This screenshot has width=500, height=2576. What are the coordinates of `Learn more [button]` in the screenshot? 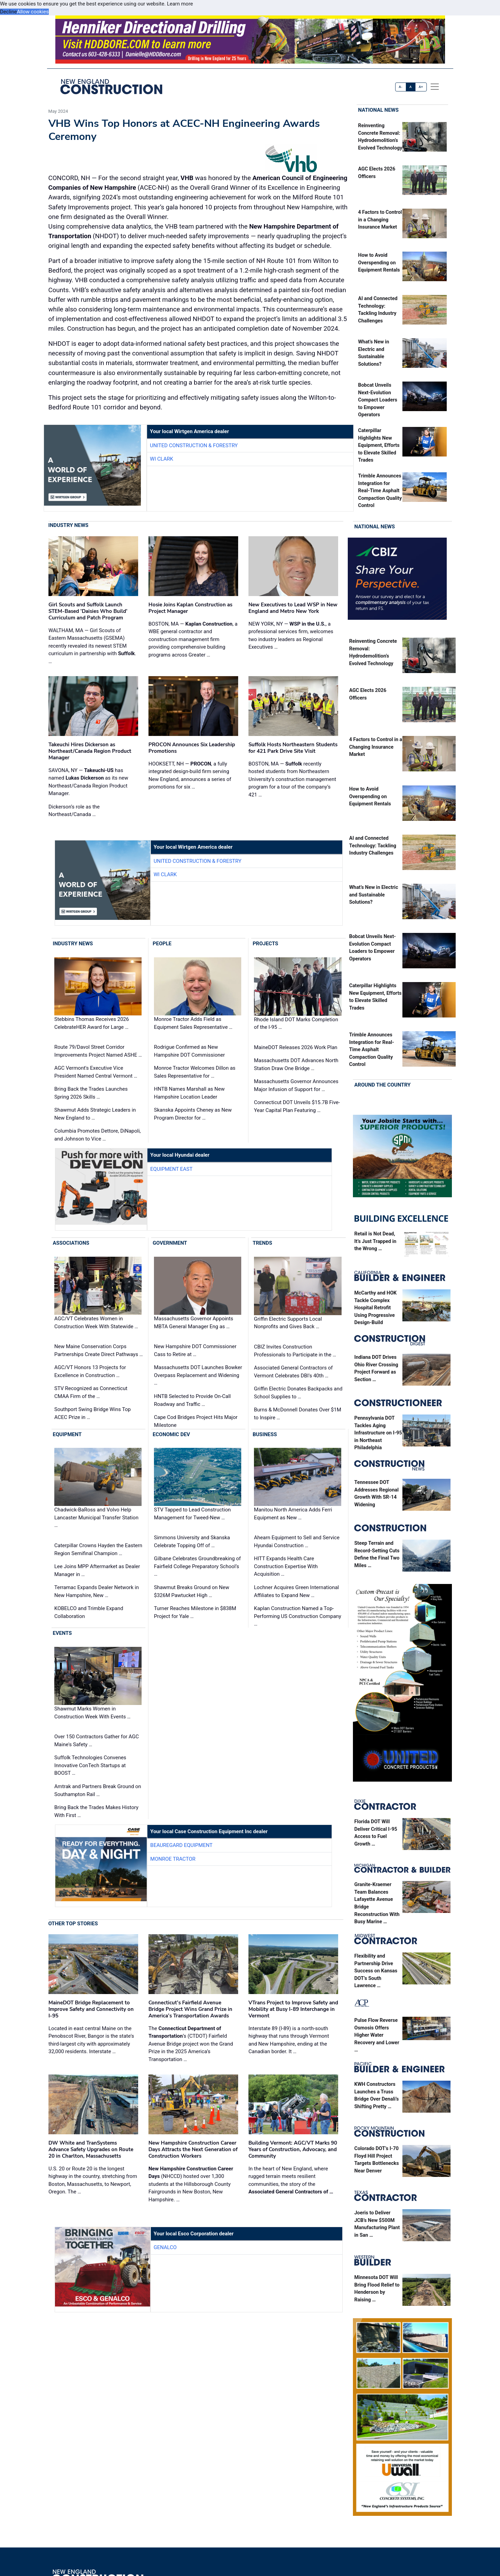 It's located at (180, 4).